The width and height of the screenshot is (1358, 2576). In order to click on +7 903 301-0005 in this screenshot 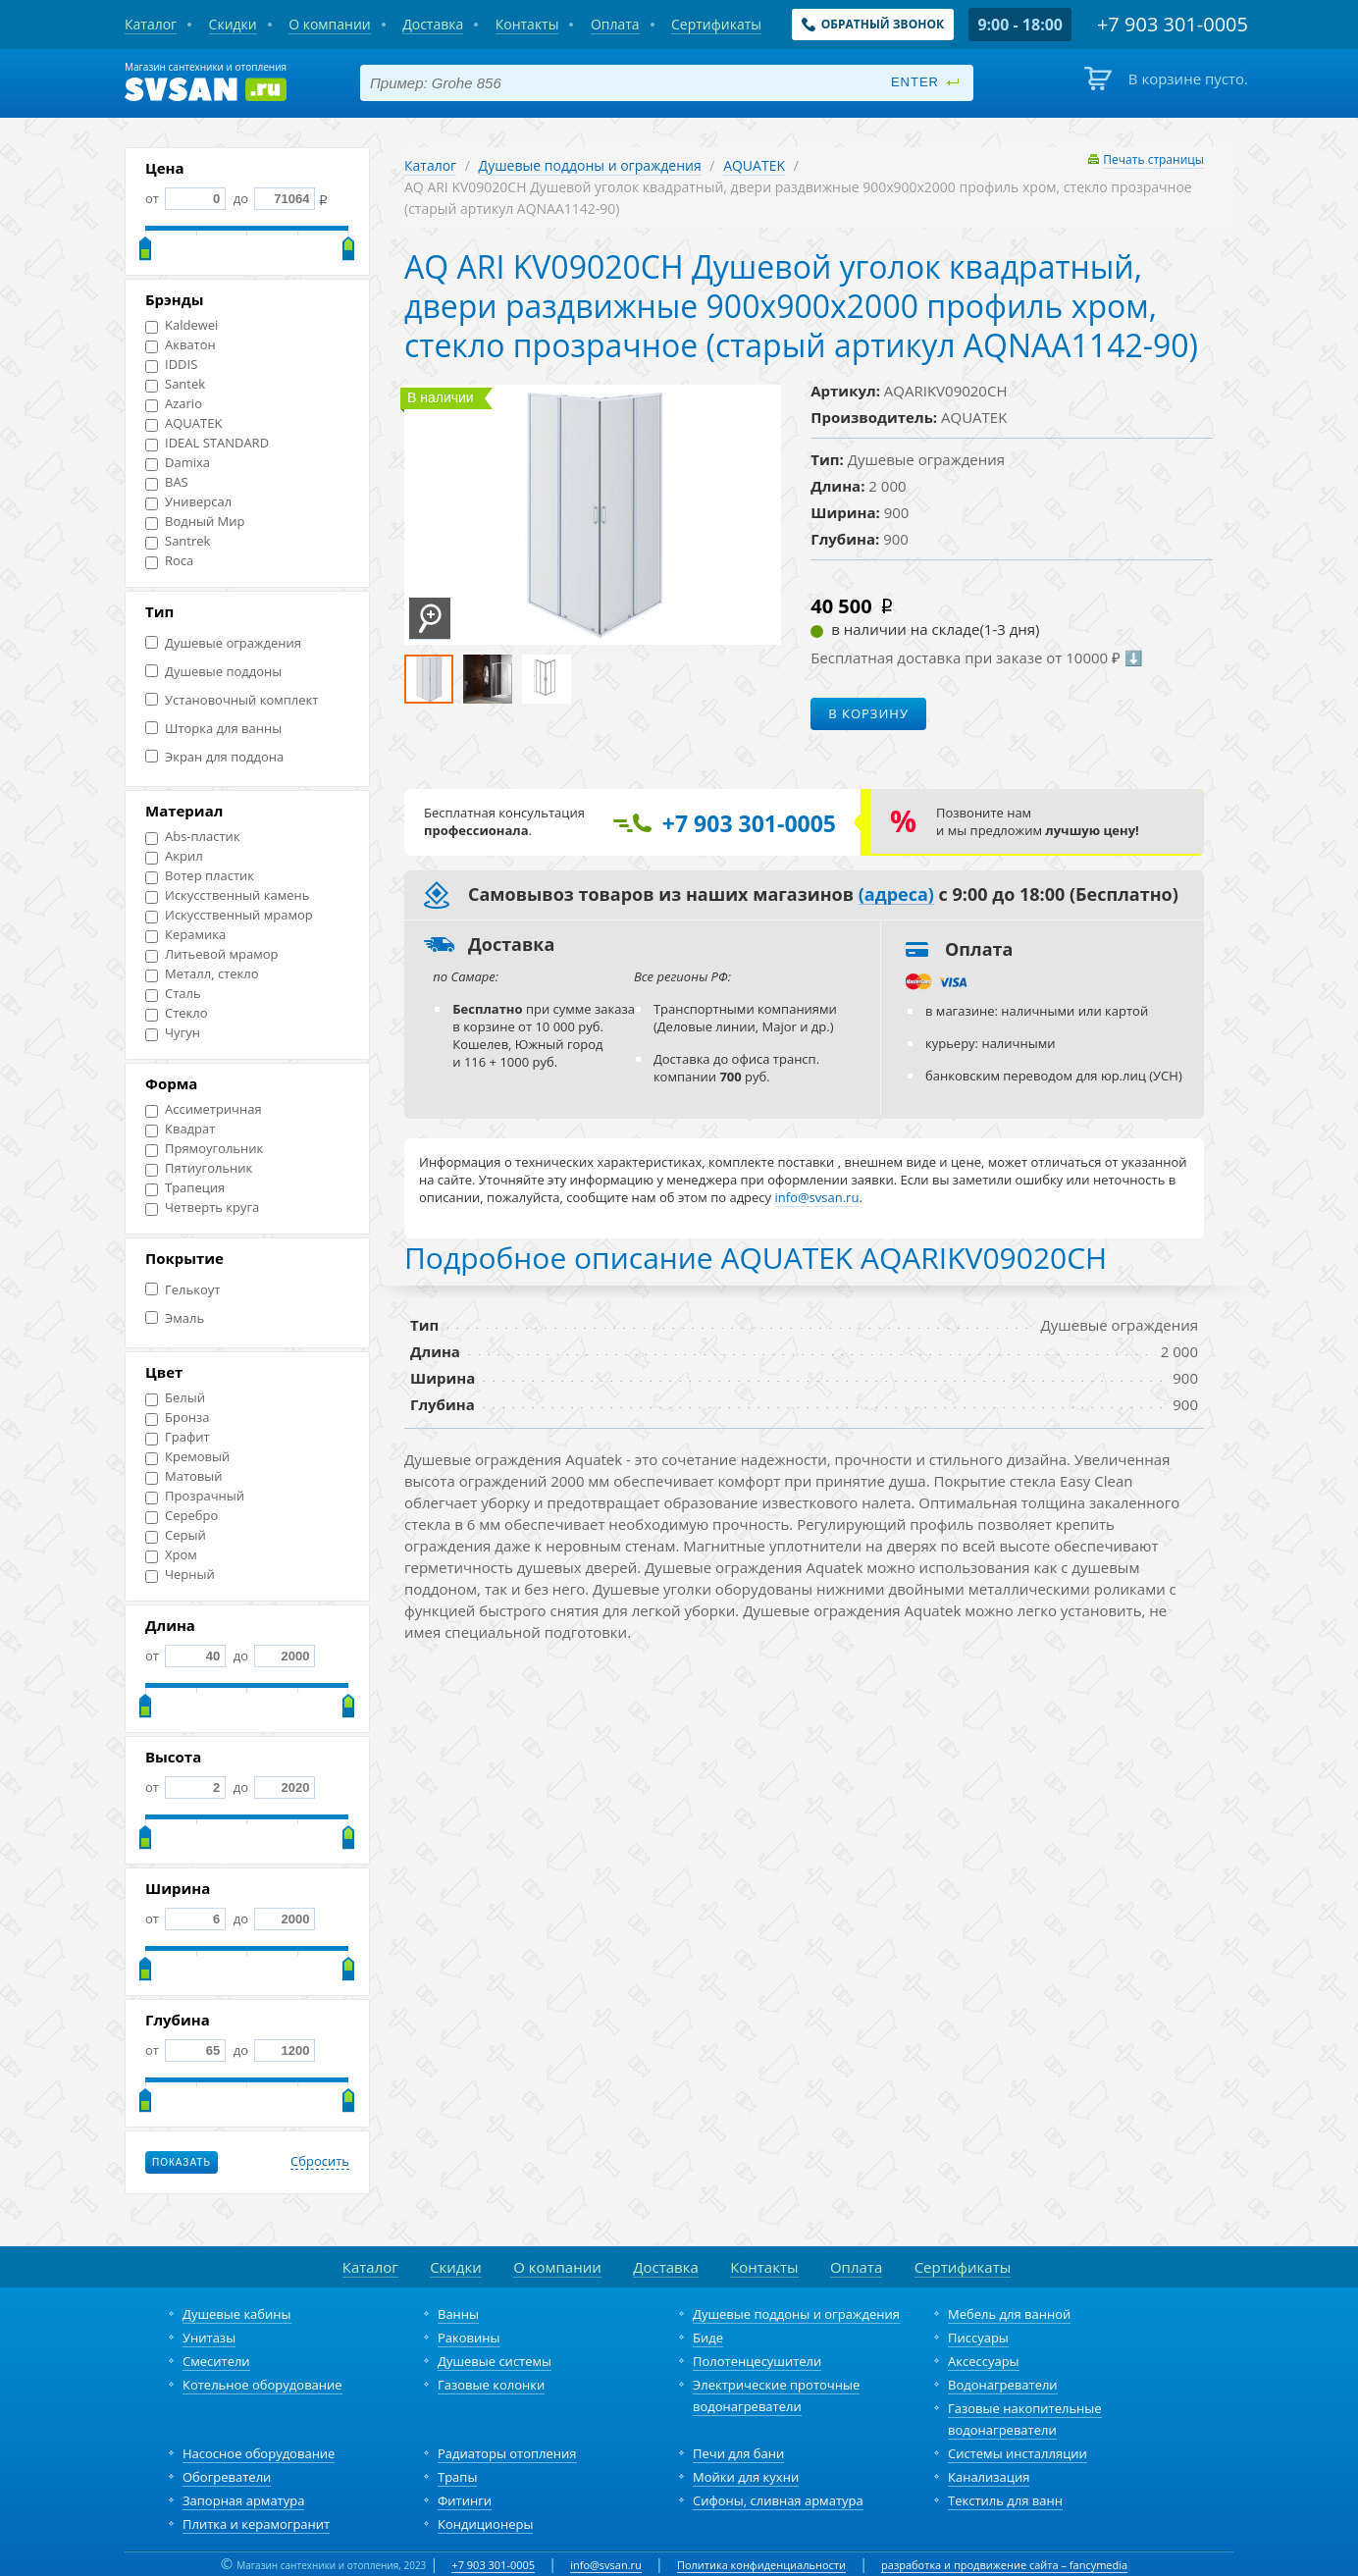, I will do `click(493, 2564)`.